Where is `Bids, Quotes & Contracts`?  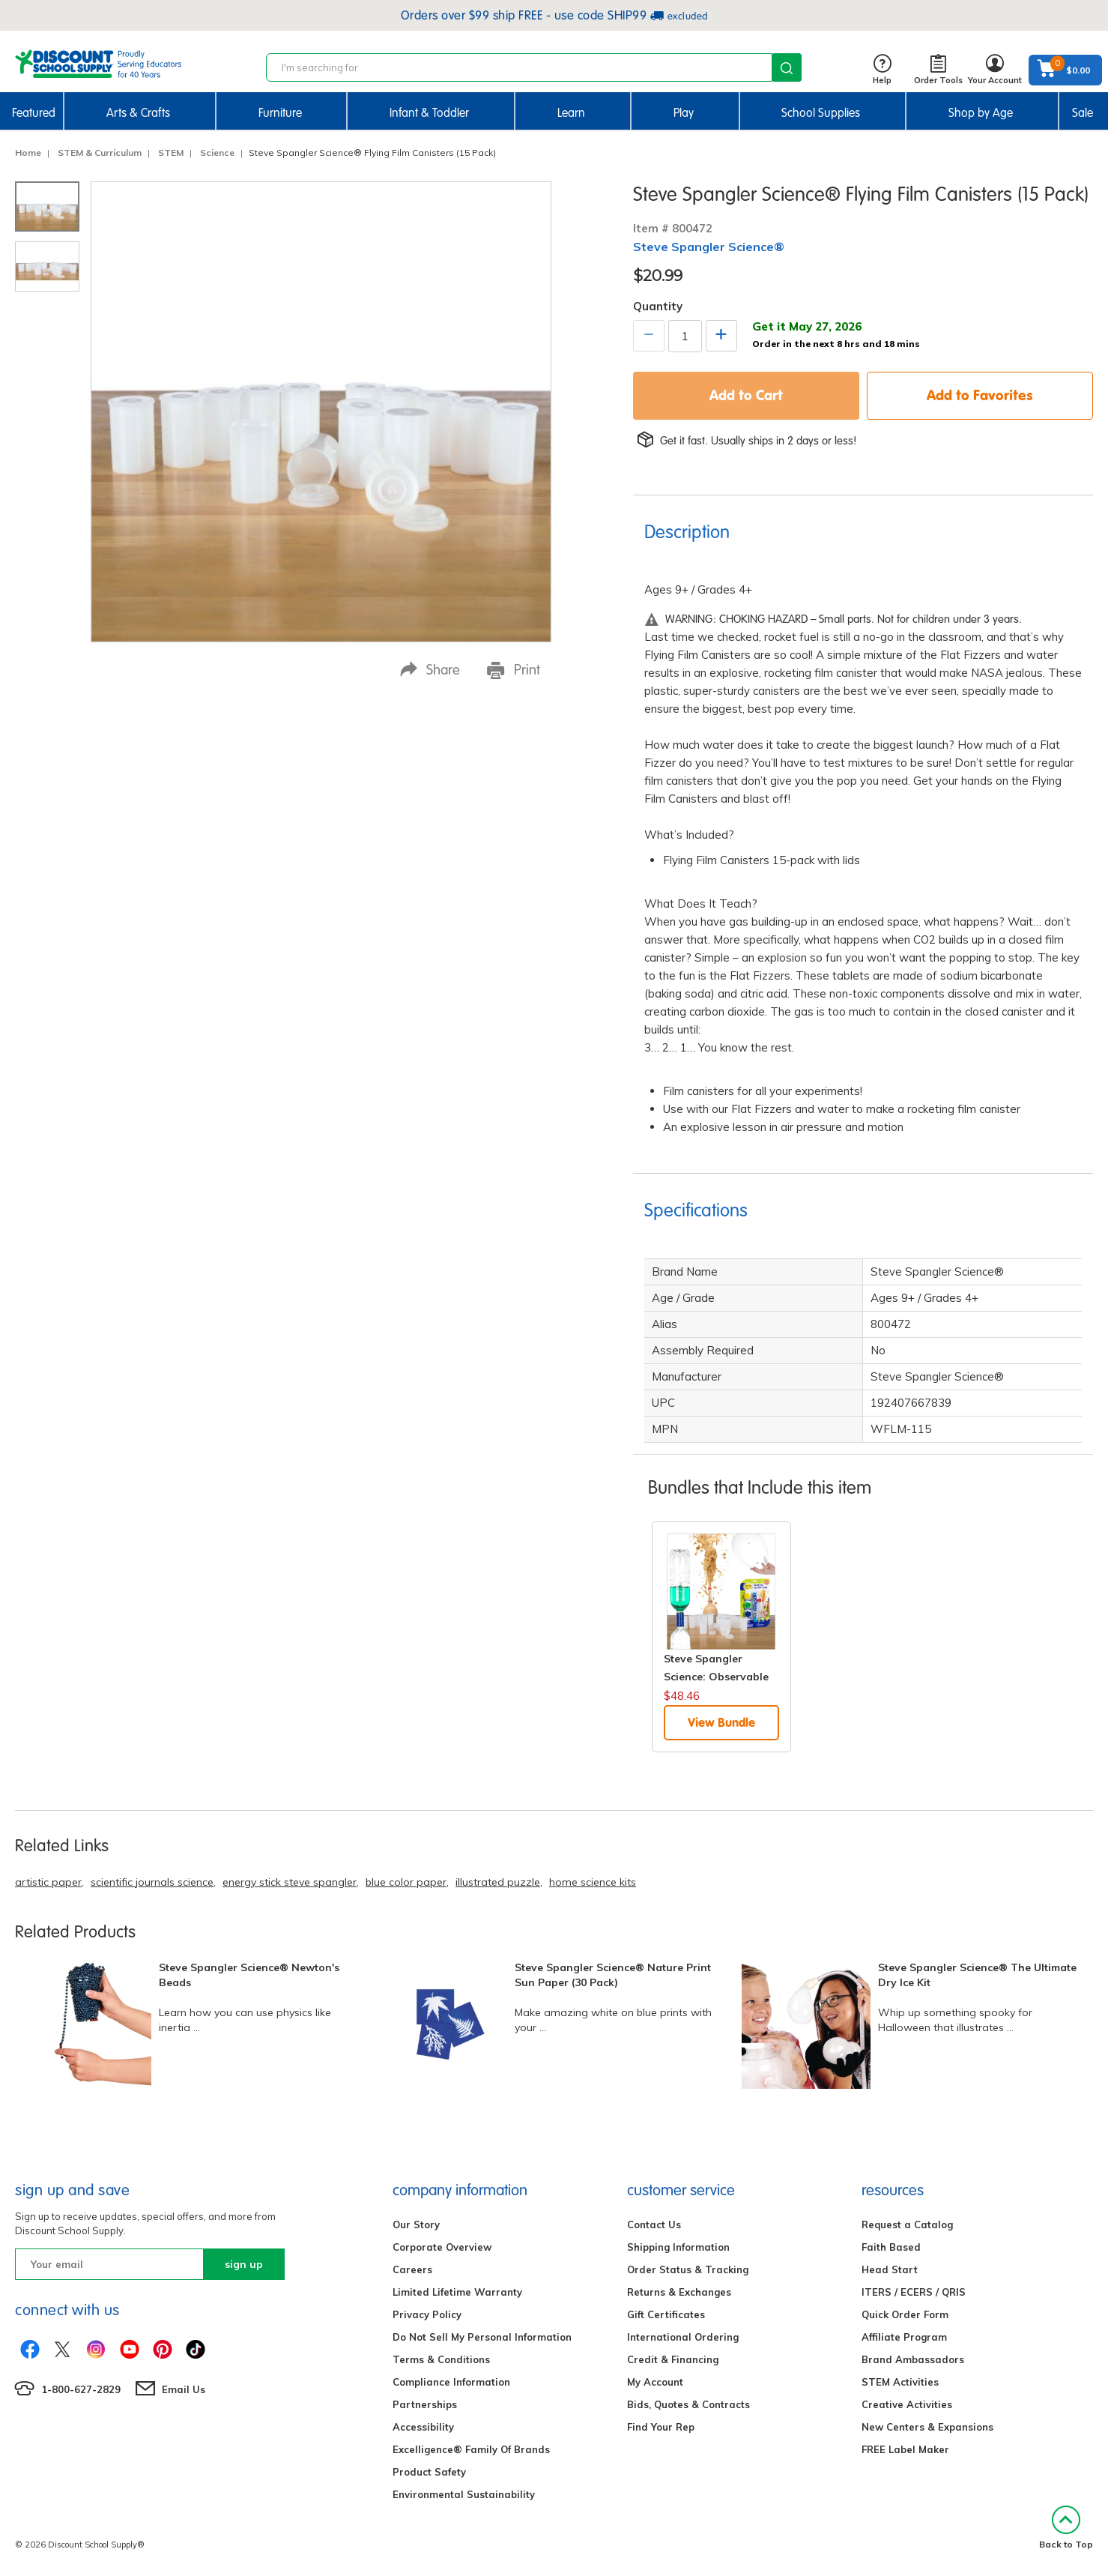
Bids, Quotes & Contracts is located at coordinates (688, 2404).